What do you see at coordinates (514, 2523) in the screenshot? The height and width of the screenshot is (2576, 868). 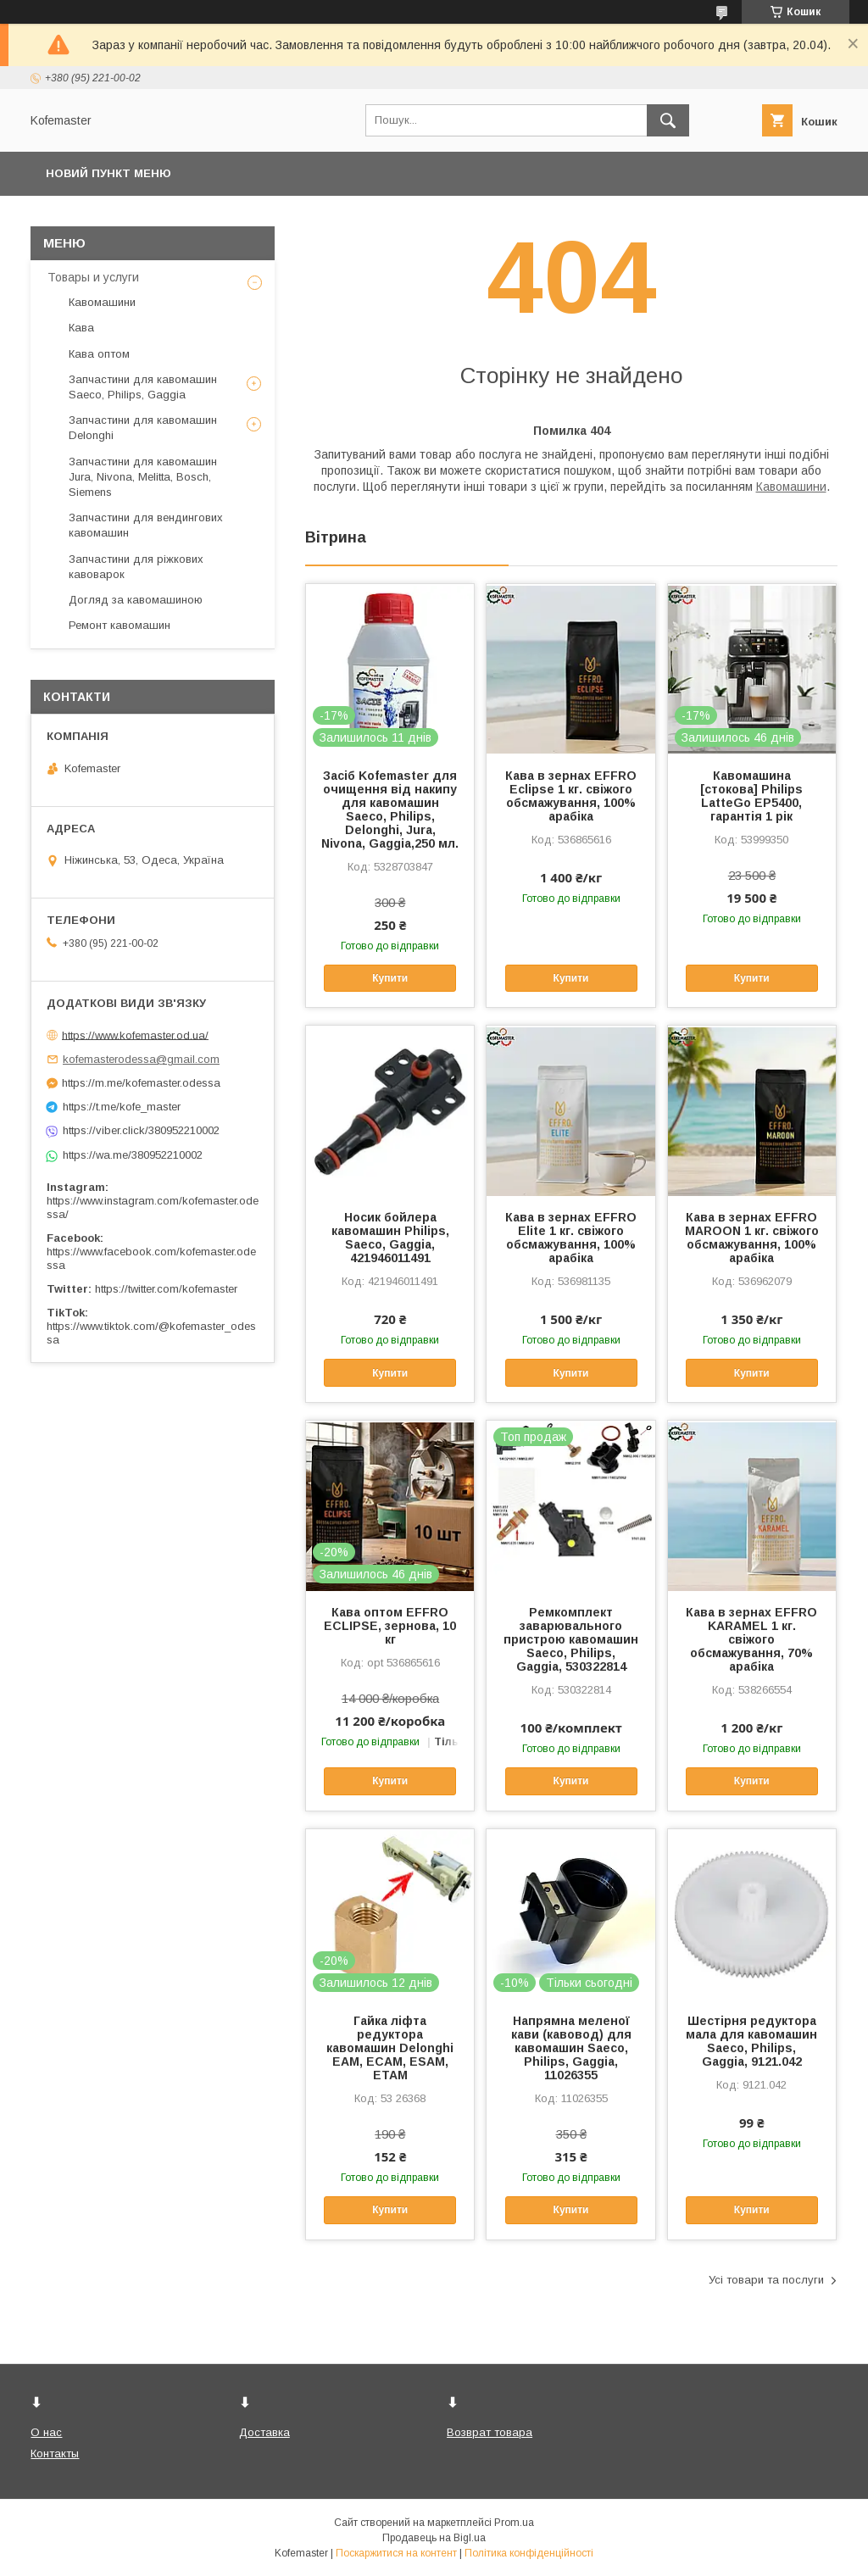 I see `Prom.ua` at bounding box center [514, 2523].